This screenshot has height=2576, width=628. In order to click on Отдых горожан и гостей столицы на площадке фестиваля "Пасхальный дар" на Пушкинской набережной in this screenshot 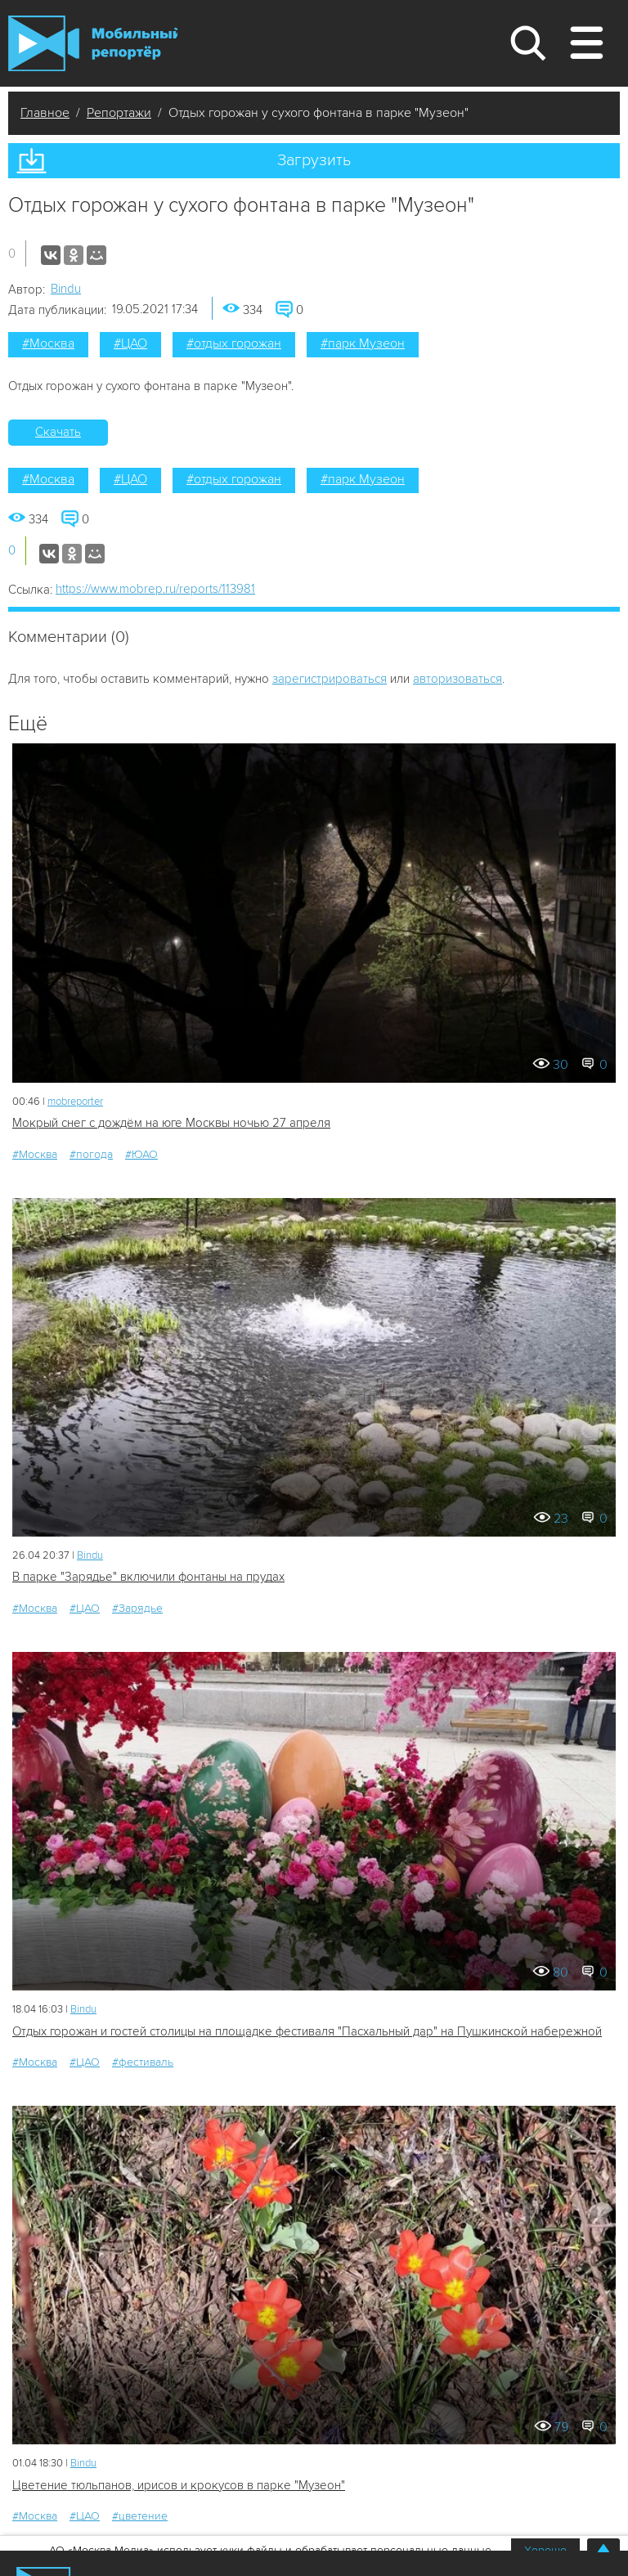, I will do `click(307, 2031)`.